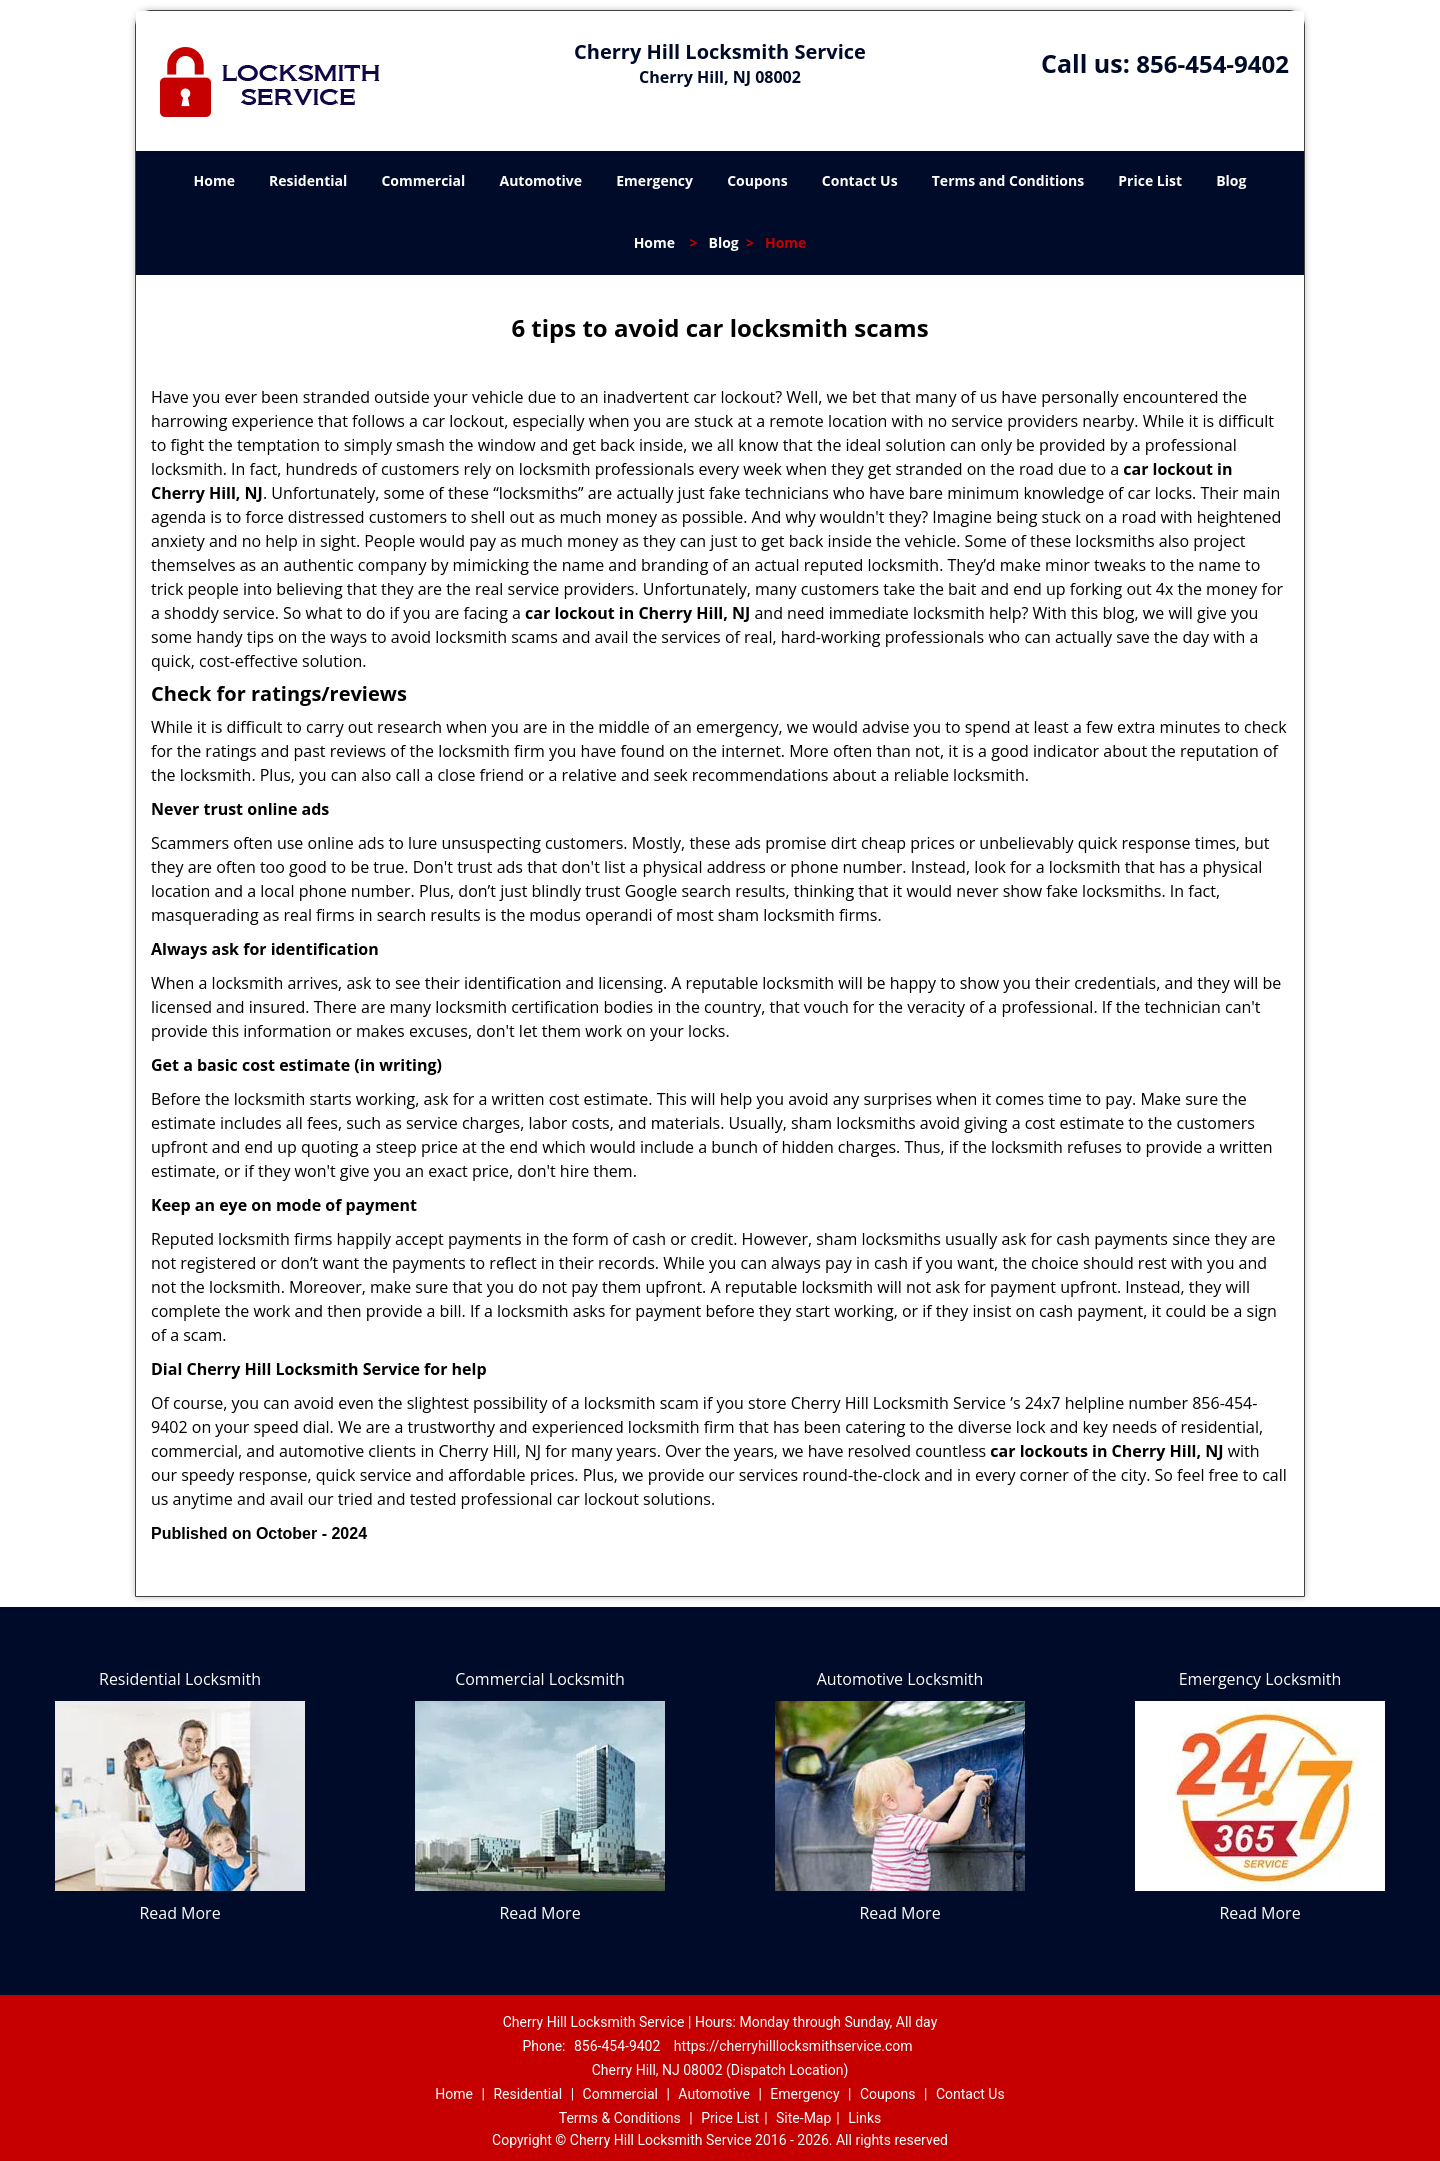 The image size is (1440, 2161). I want to click on Terms and Conditions, so click(1008, 180).